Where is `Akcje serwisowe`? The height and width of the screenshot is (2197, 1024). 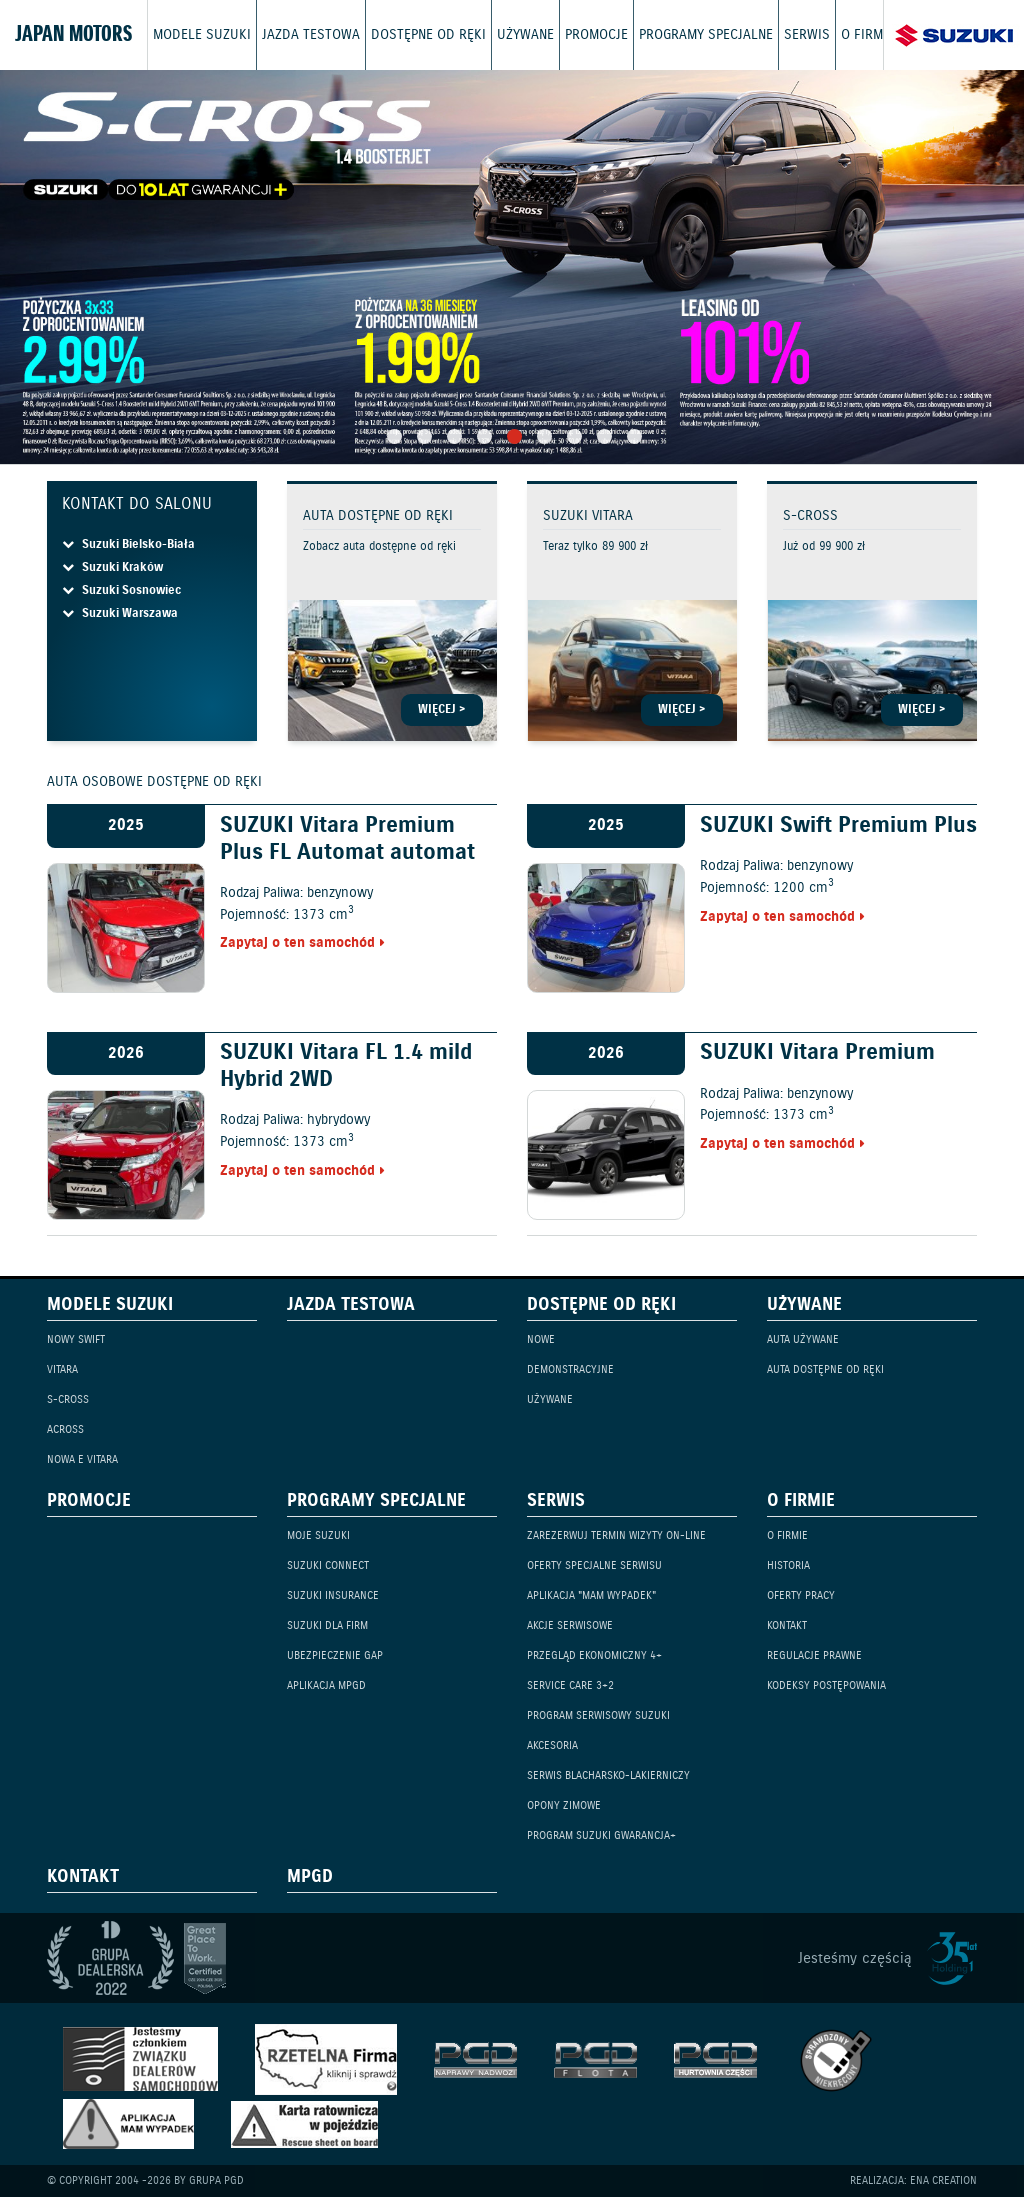
Akcje serwisowe is located at coordinates (570, 1625).